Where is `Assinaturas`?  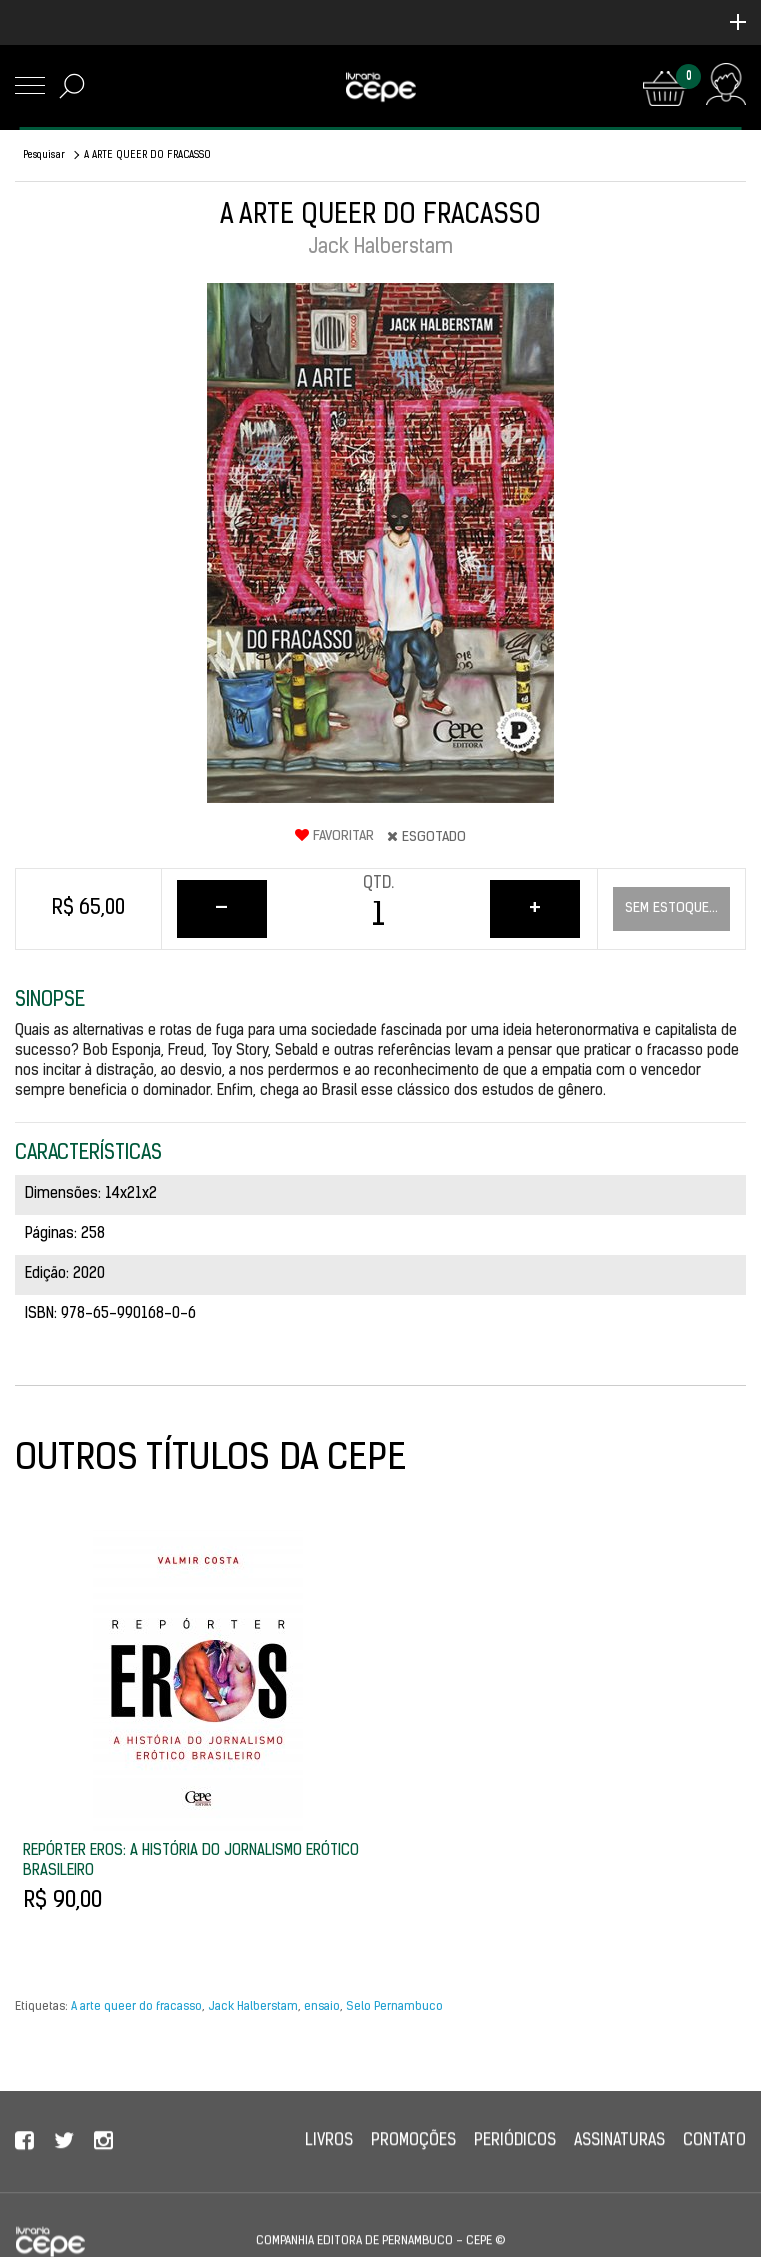
Assinaturas is located at coordinates (619, 2159).